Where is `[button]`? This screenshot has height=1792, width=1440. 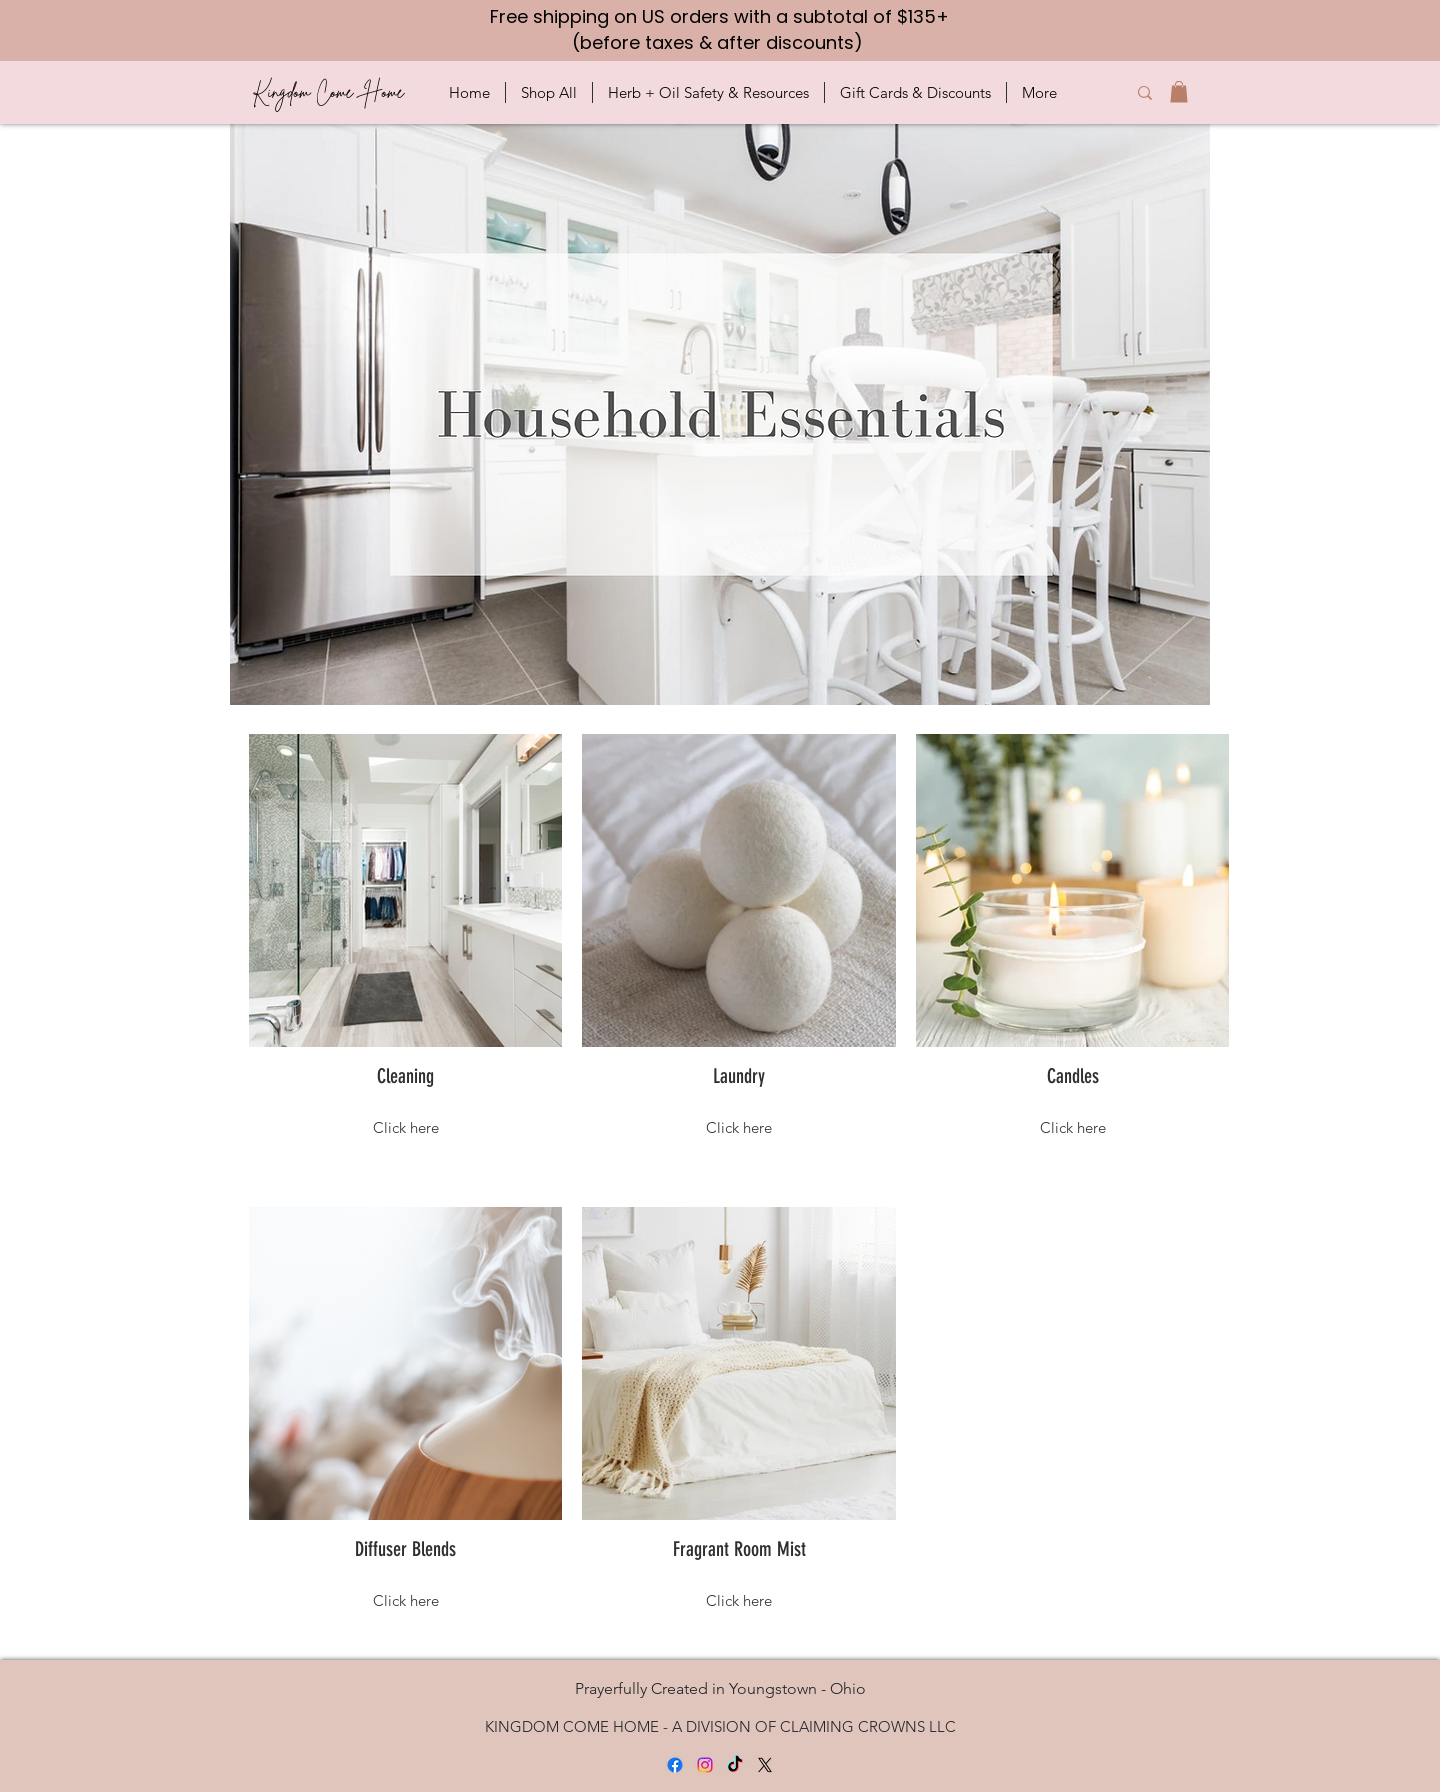
[button] is located at coordinates (549, 92).